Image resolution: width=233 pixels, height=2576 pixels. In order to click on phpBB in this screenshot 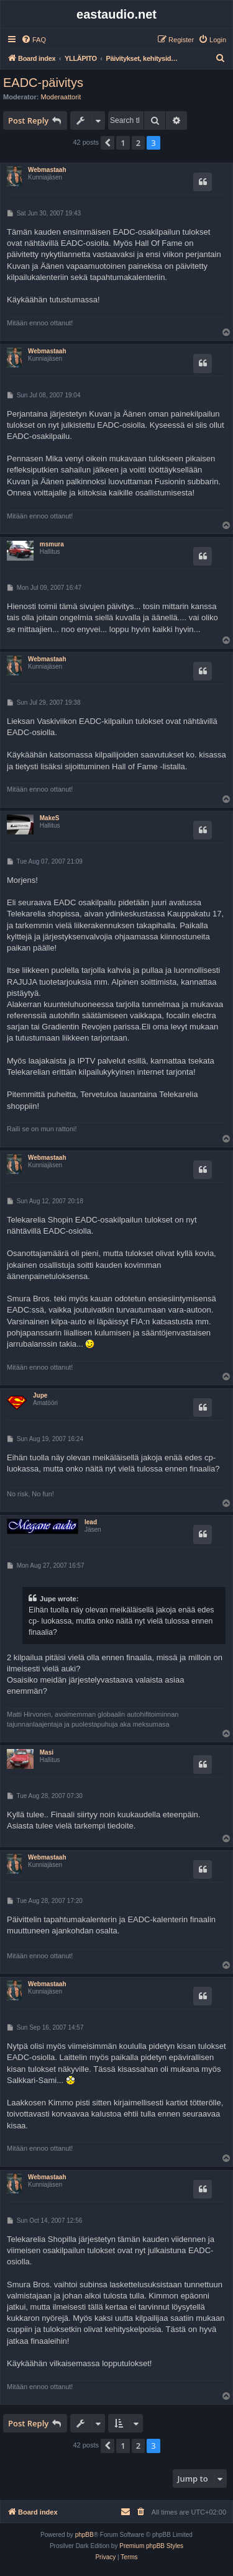, I will do `click(84, 2534)`.